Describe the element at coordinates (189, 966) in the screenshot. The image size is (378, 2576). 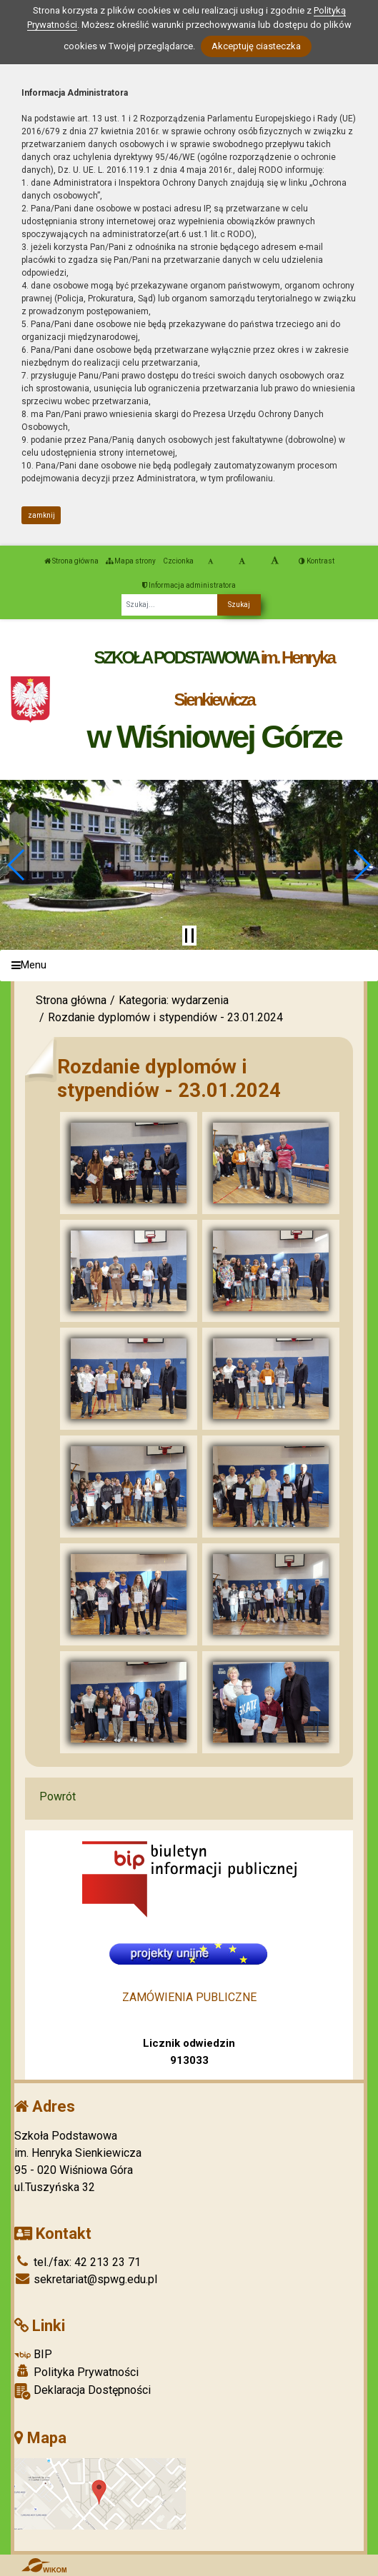
I see `[Menu]` at that location.